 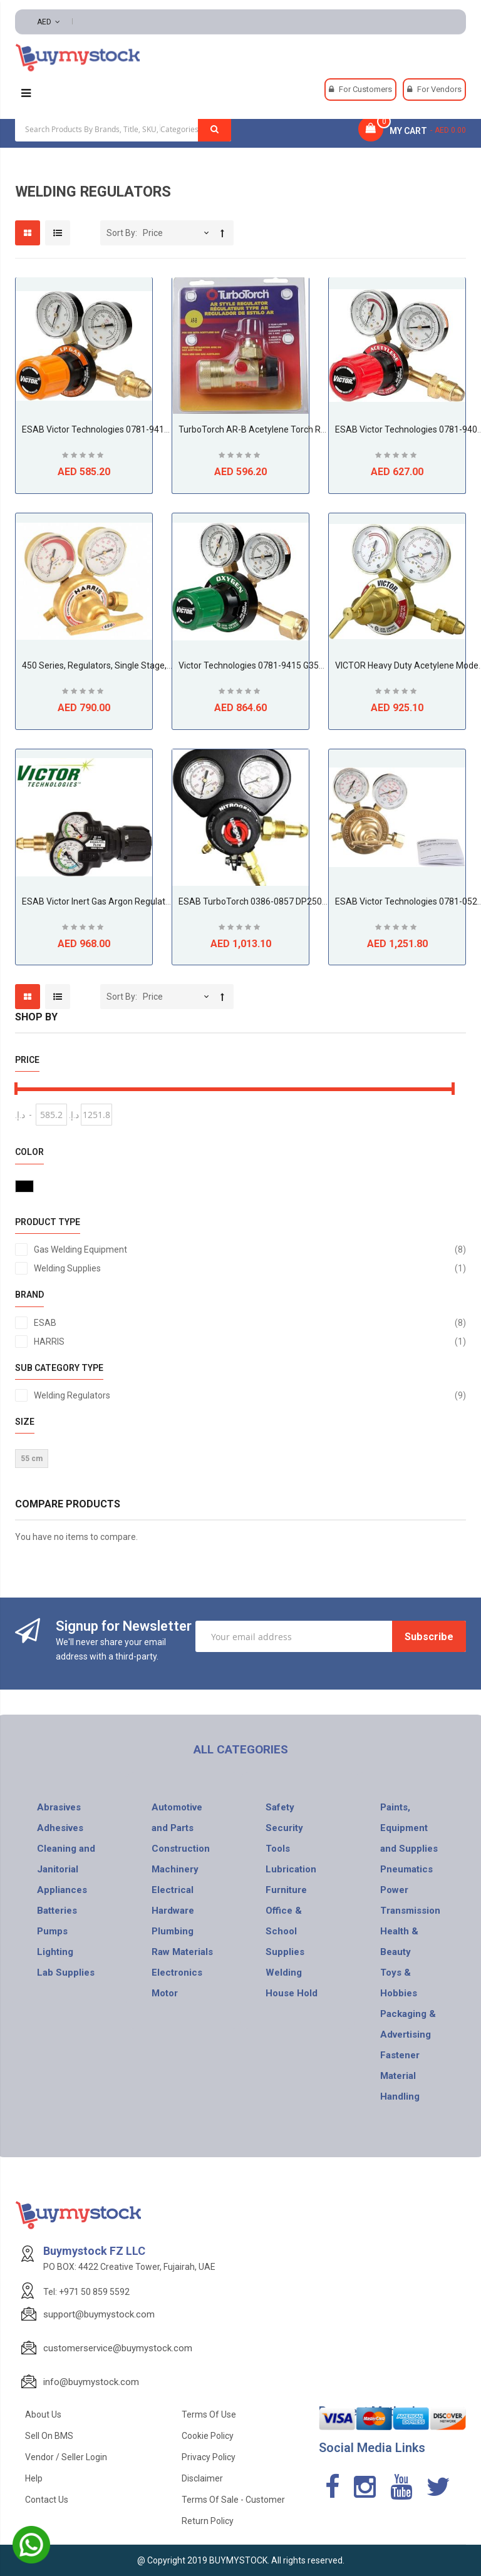 I want to click on For Vendors, so click(x=439, y=89).